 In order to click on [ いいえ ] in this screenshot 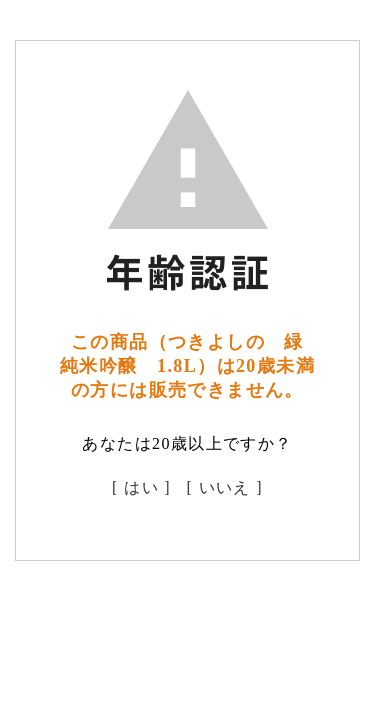, I will do `click(225, 487)`.